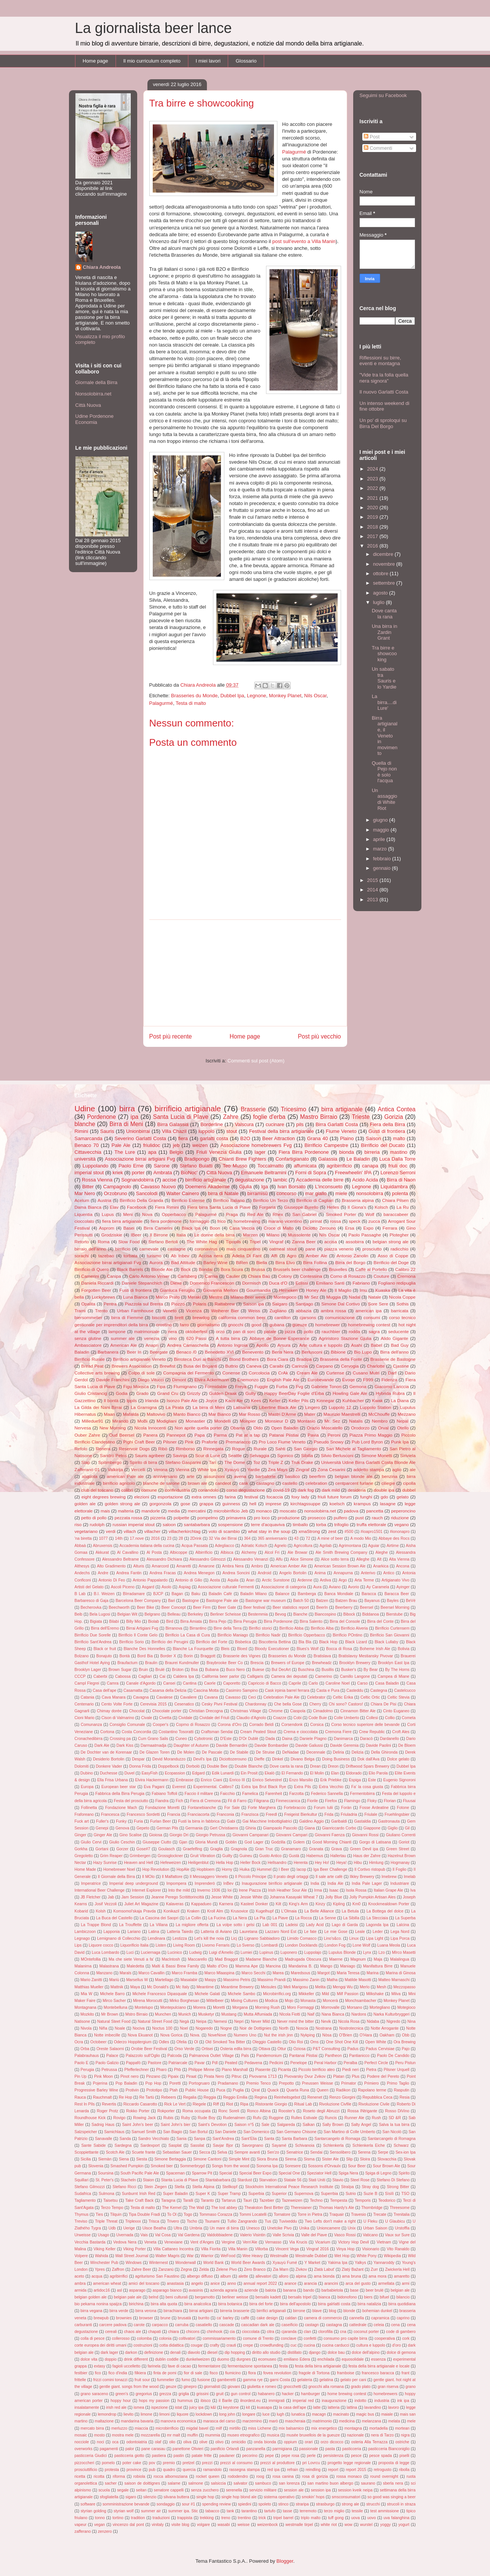 The image size is (490, 2576). I want to click on Bloed, so click(242, 1649).